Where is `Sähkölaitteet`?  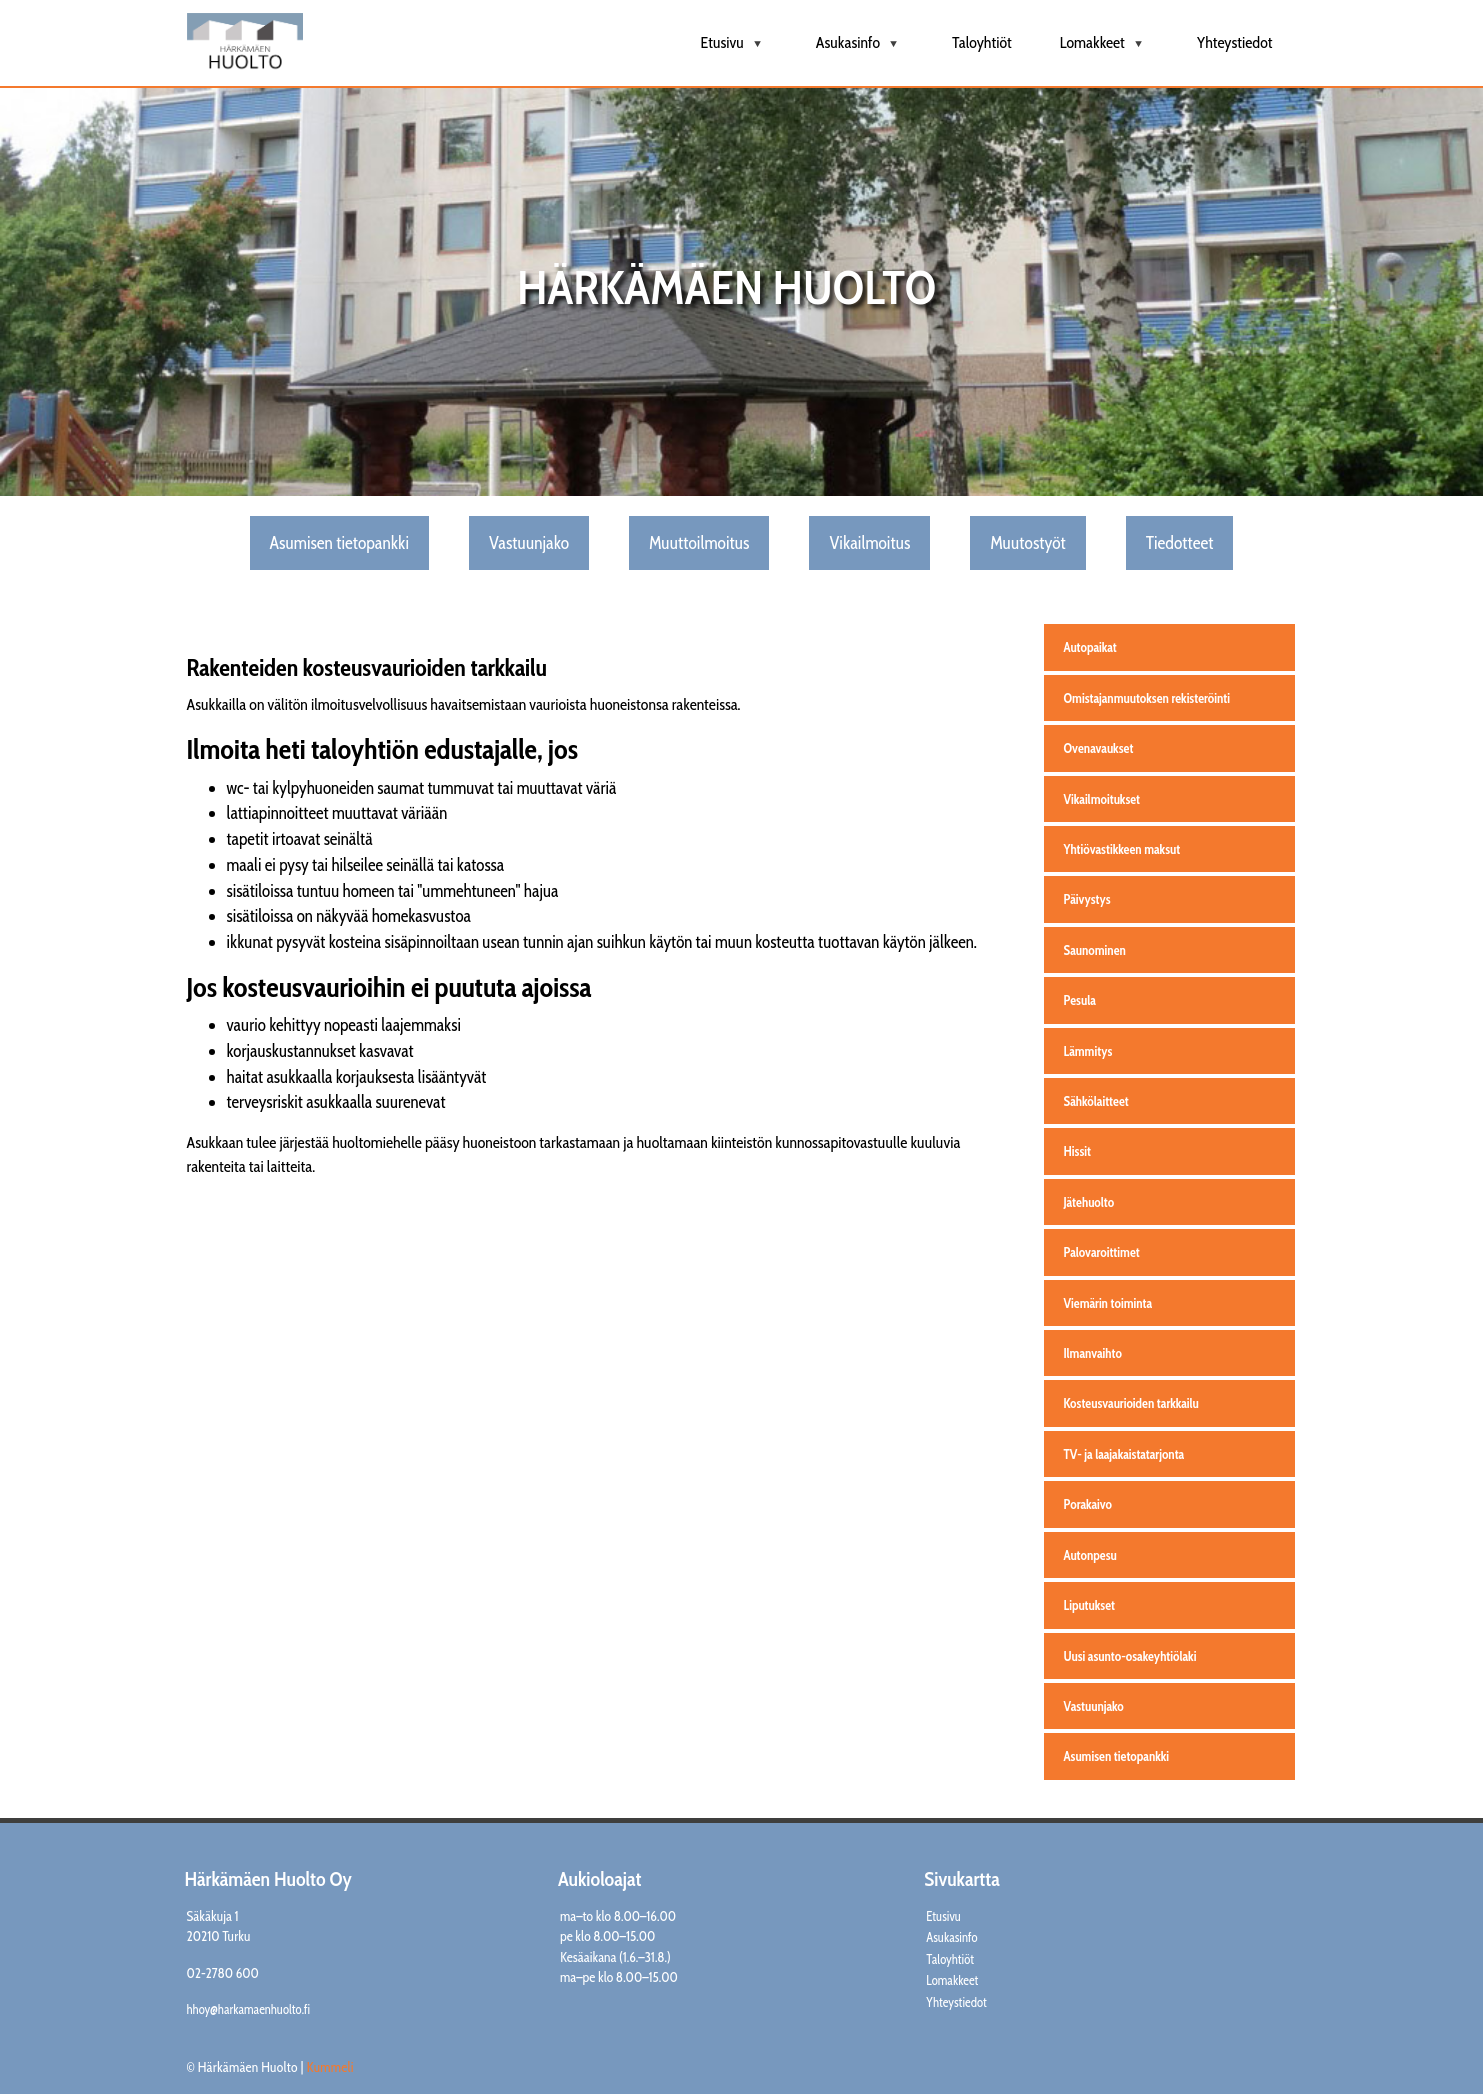
Sähkölaitteet is located at coordinates (1096, 1101).